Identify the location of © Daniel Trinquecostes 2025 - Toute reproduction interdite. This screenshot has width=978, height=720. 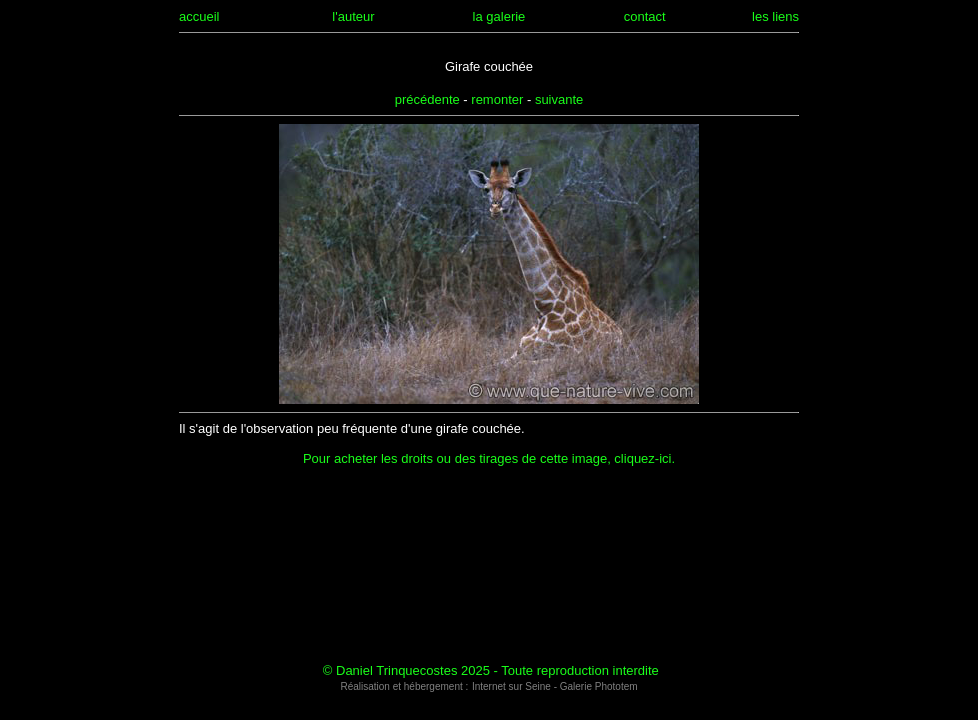
(491, 670).